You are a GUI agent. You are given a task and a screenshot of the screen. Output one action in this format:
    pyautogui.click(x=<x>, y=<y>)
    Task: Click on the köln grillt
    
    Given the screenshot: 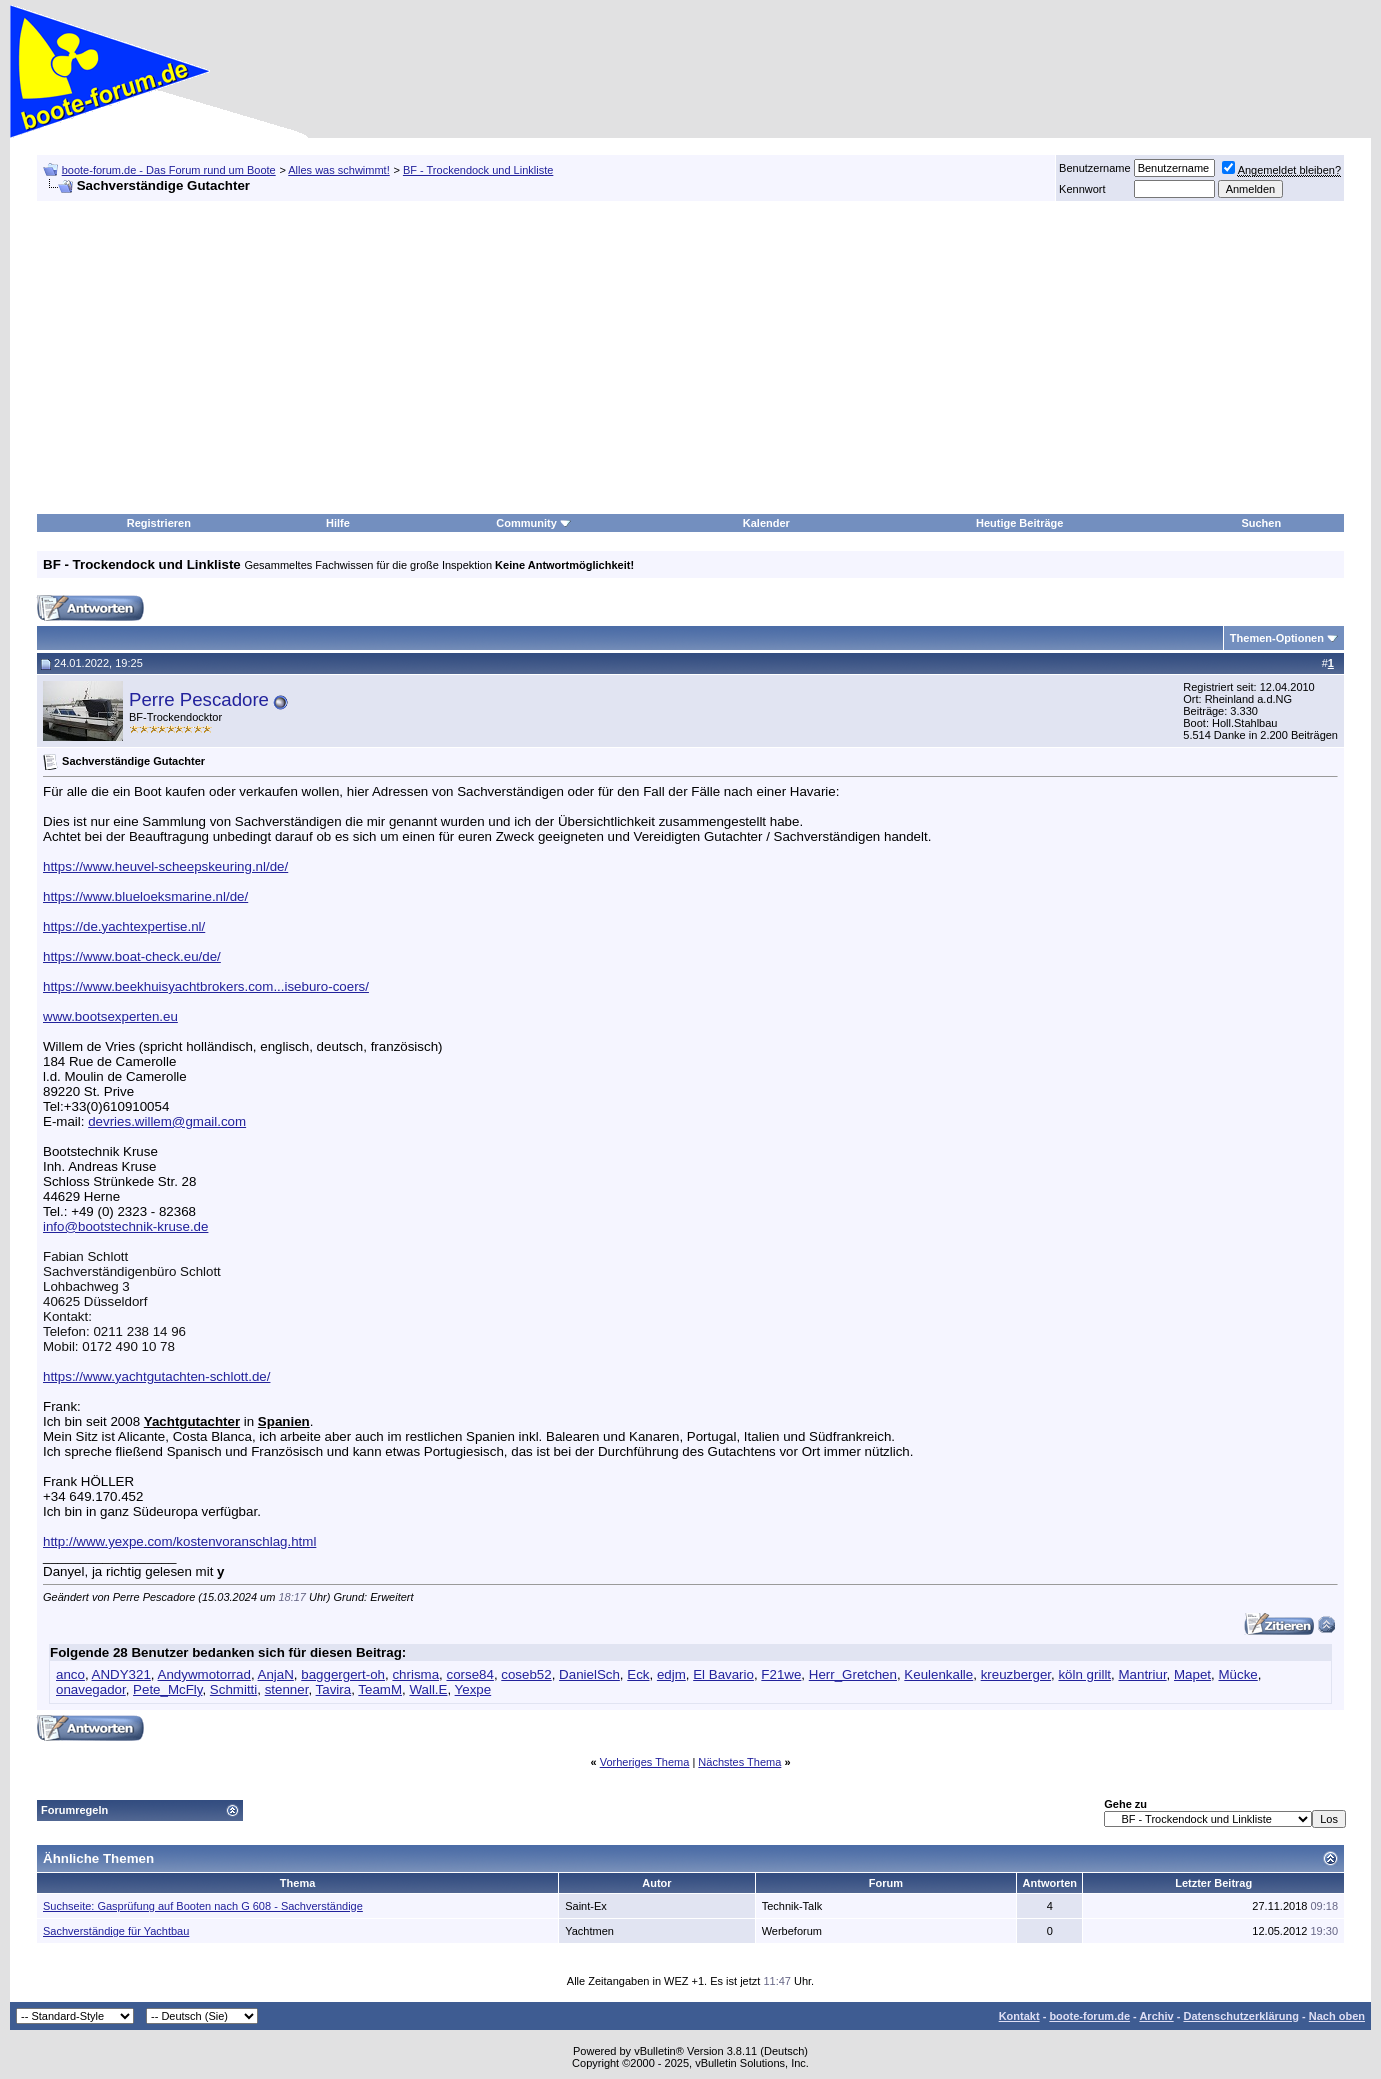 What is the action you would take?
    pyautogui.click(x=1084, y=1674)
    